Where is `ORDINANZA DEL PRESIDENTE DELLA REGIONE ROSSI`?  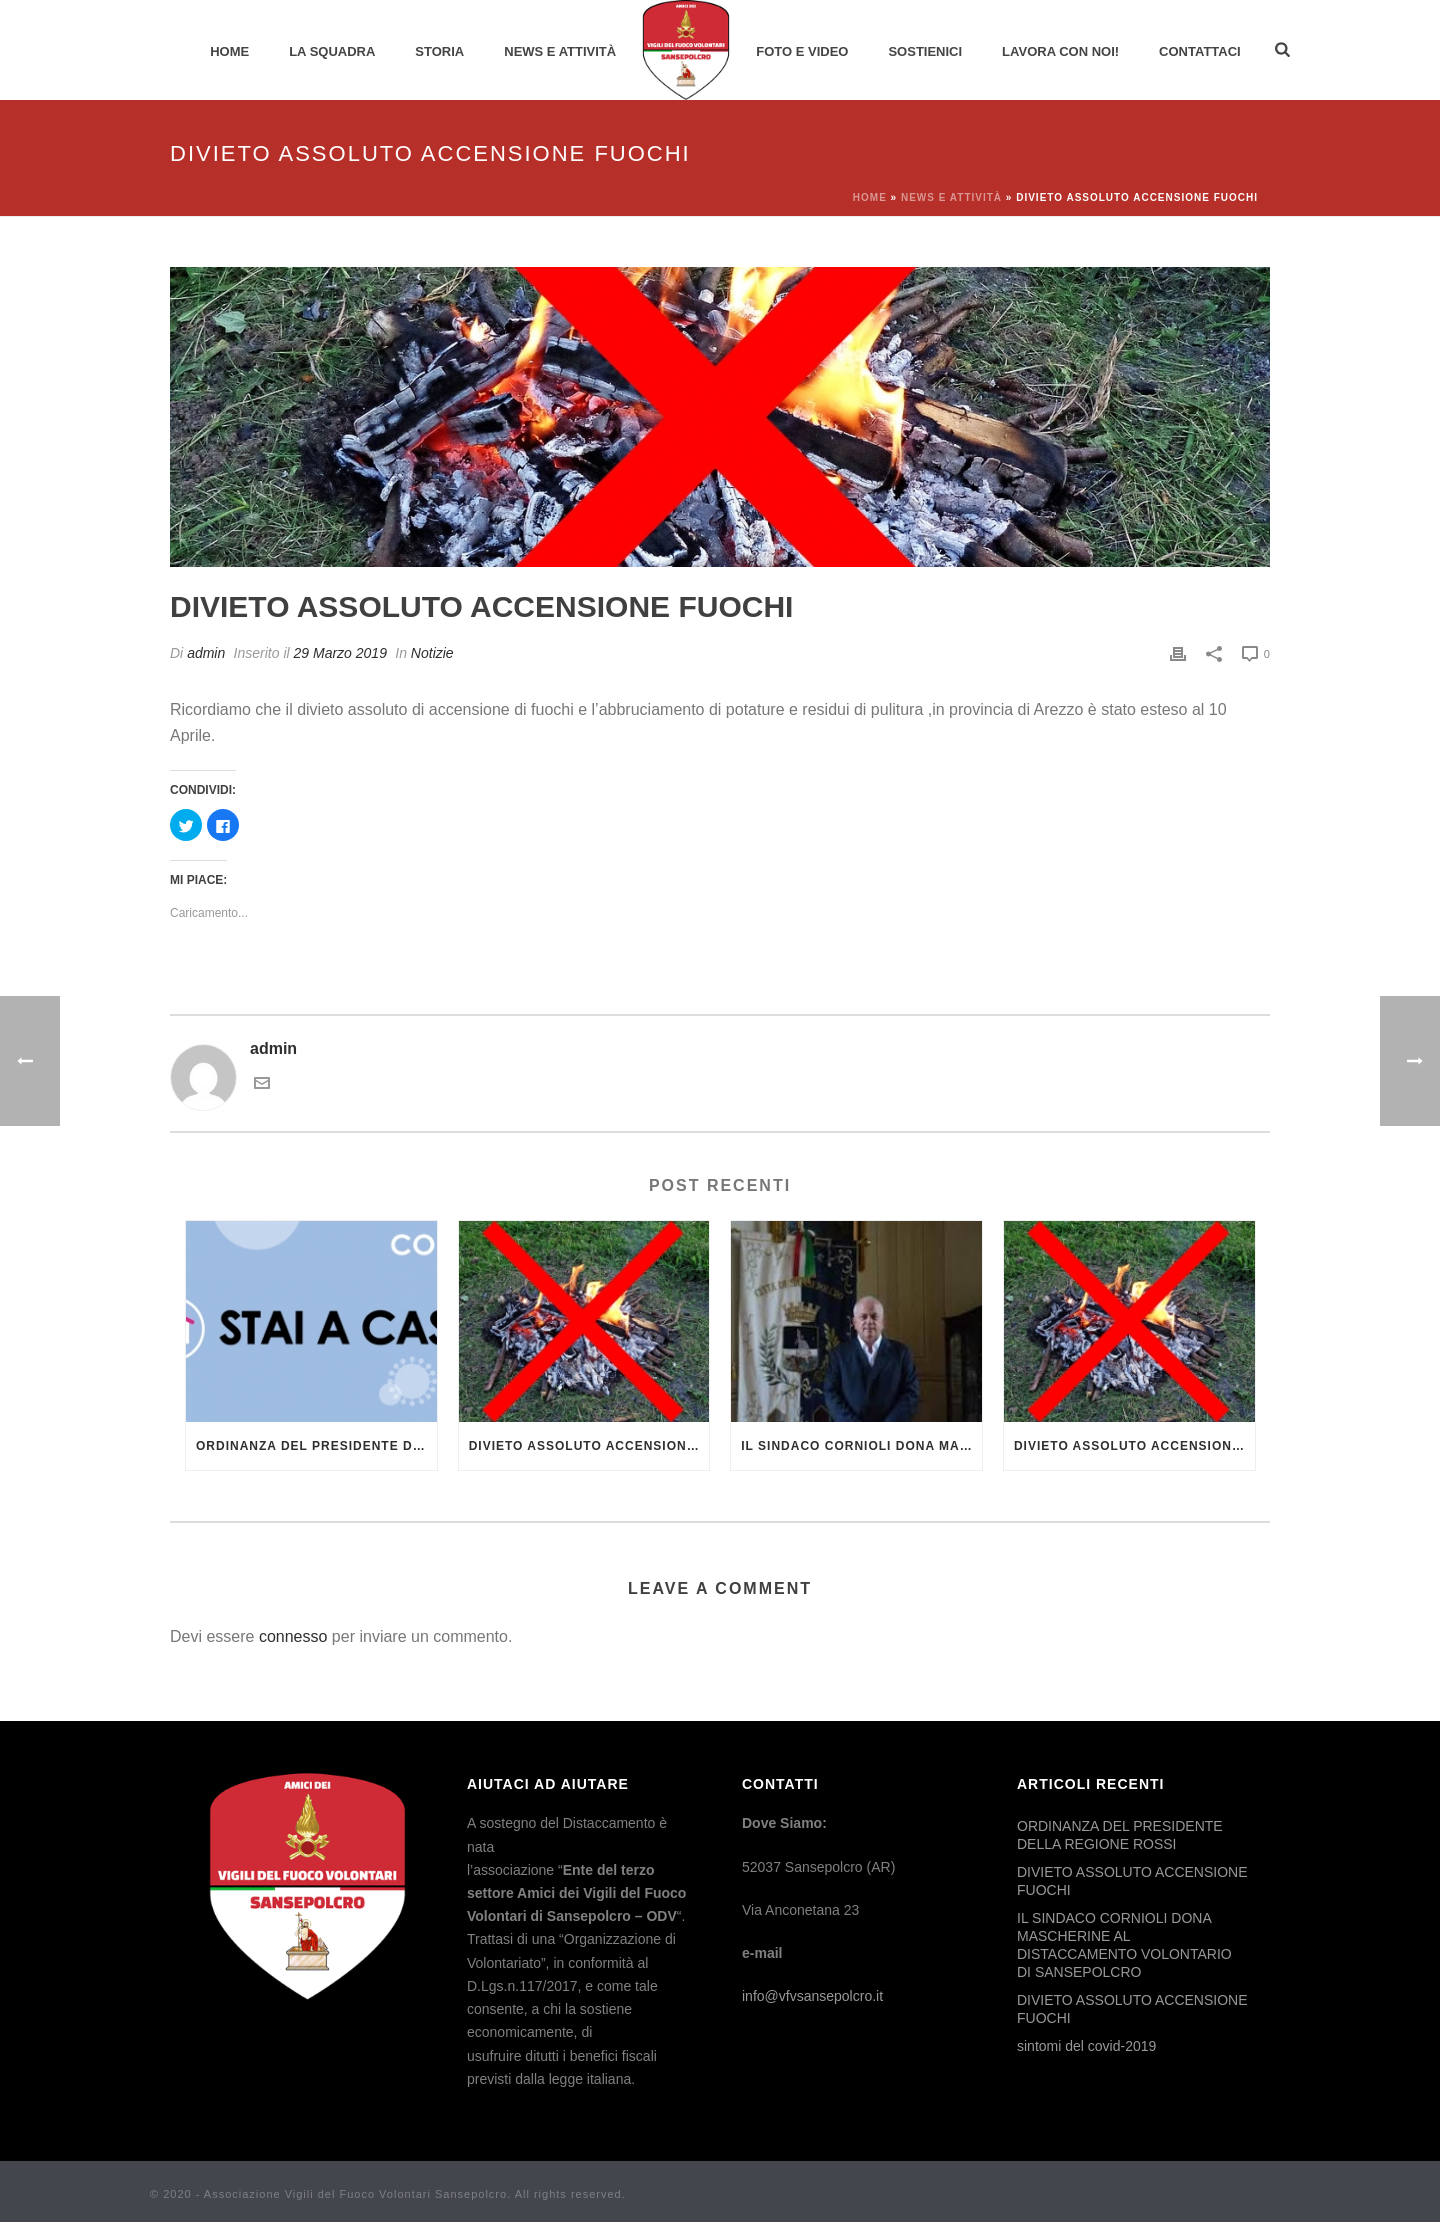 ORDINANZA DEL PRESIDENTE DELLA REGIONE ROSSI is located at coordinates (316, 1446).